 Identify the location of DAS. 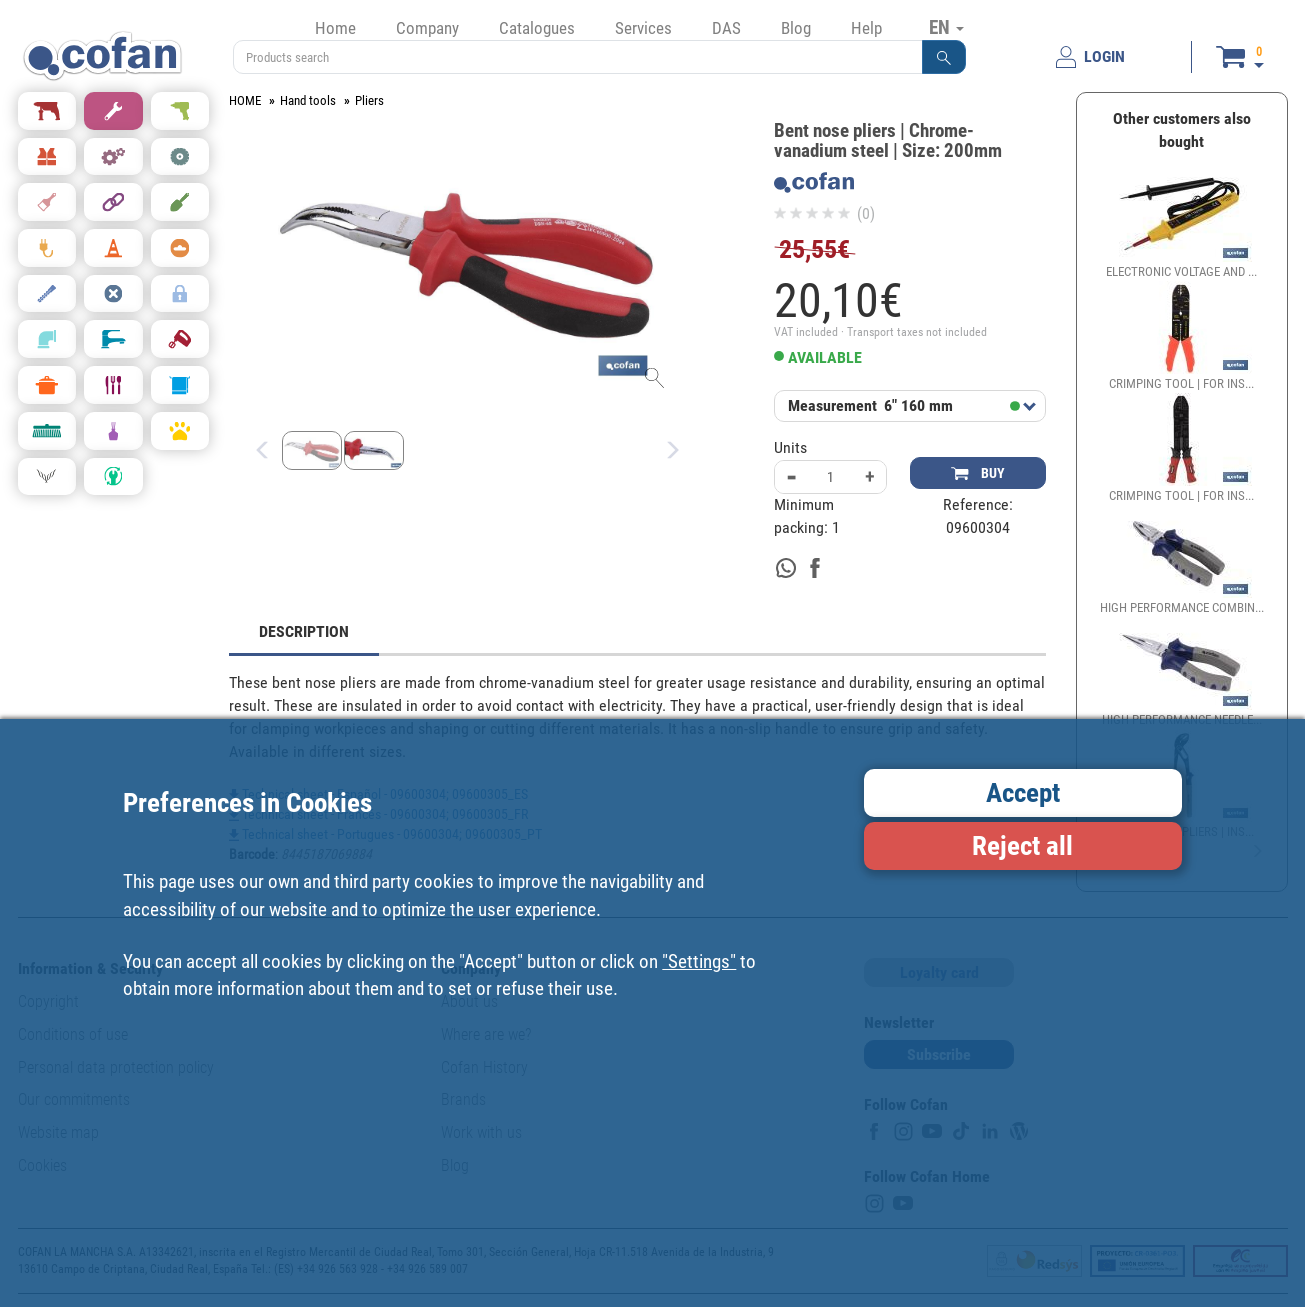
(726, 28).